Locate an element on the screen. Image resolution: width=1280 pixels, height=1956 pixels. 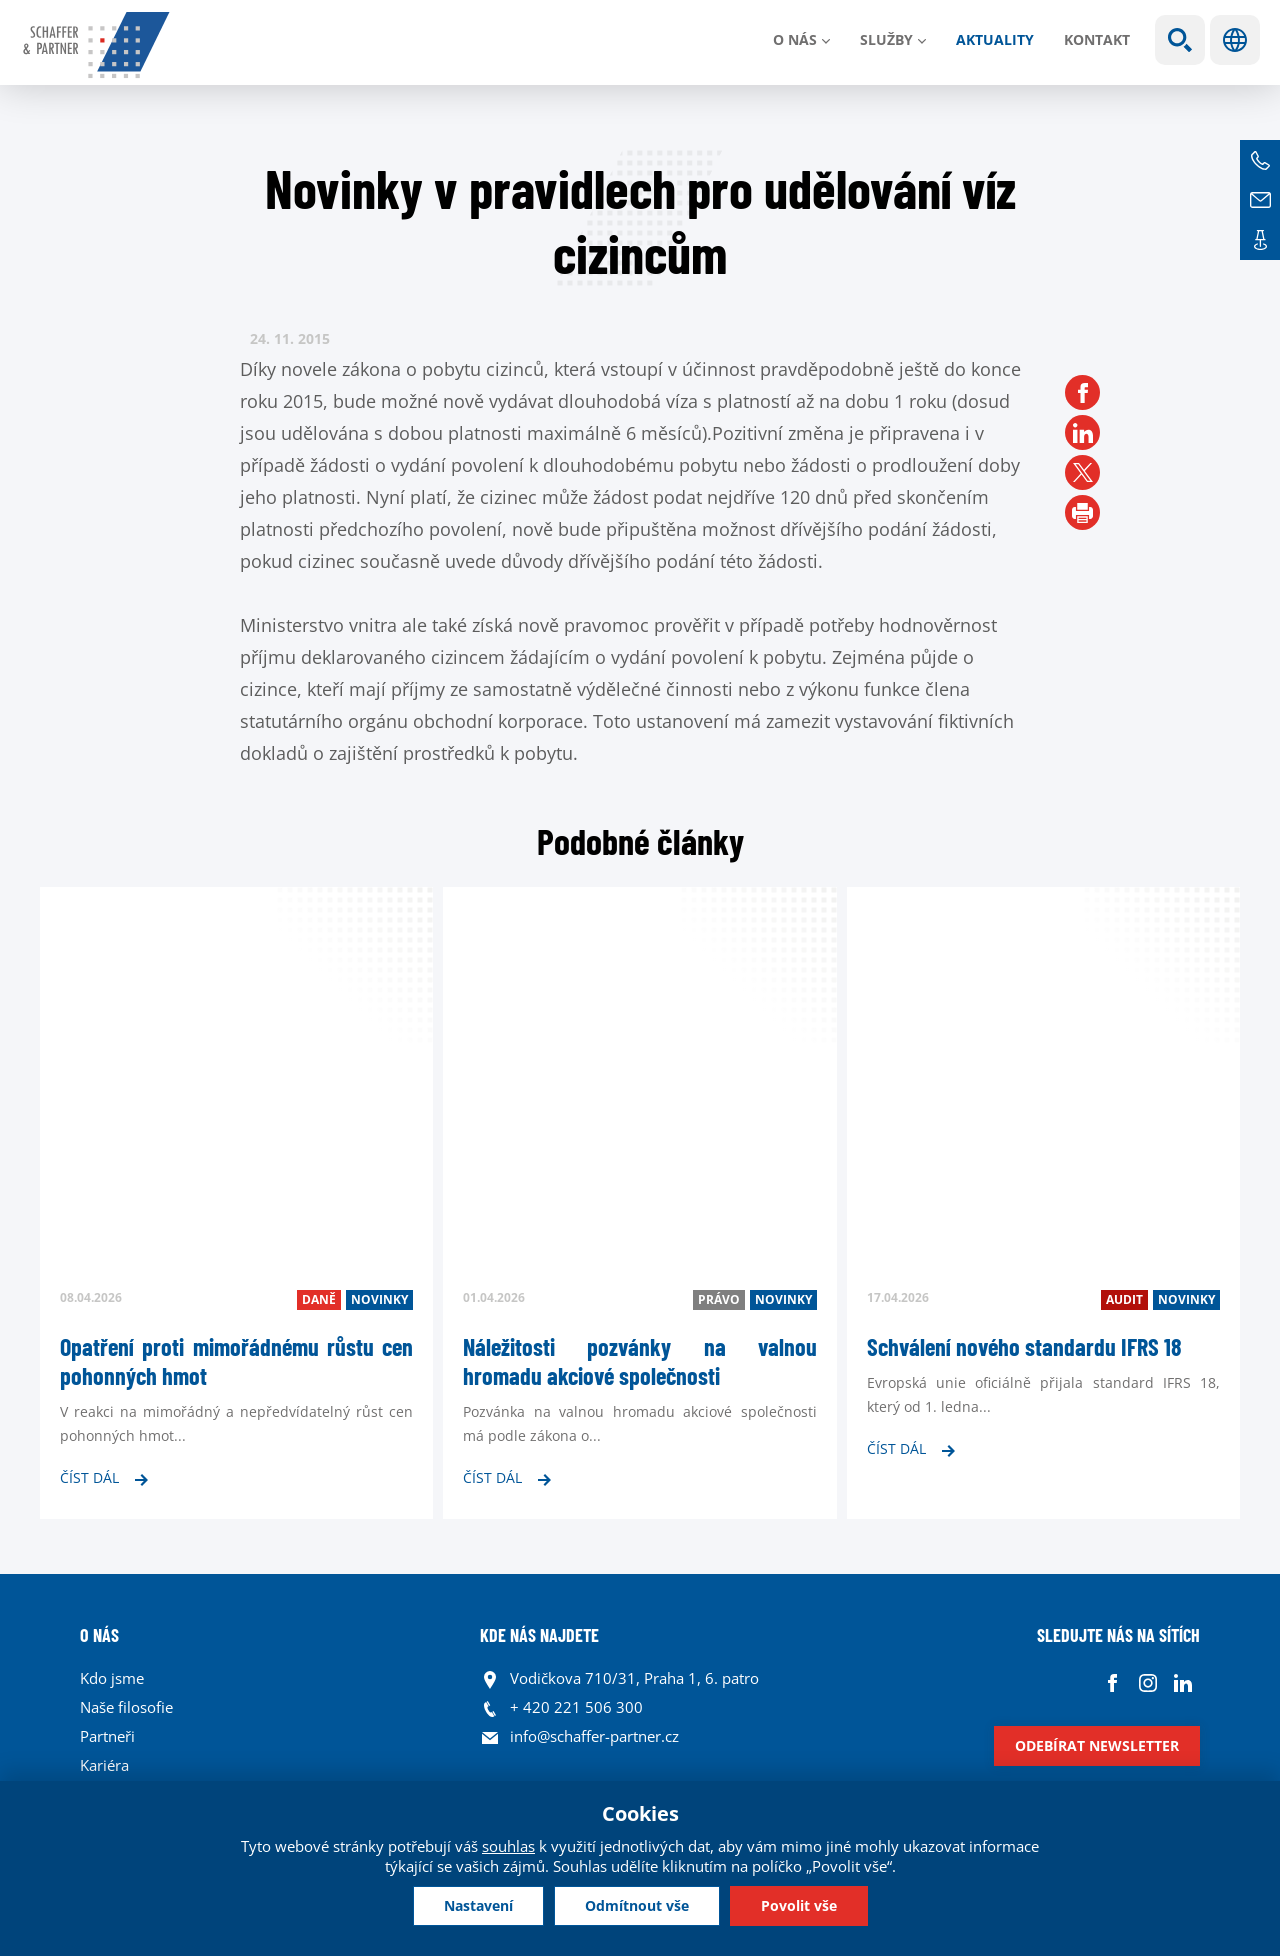
souhlas is located at coordinates (508, 1846).